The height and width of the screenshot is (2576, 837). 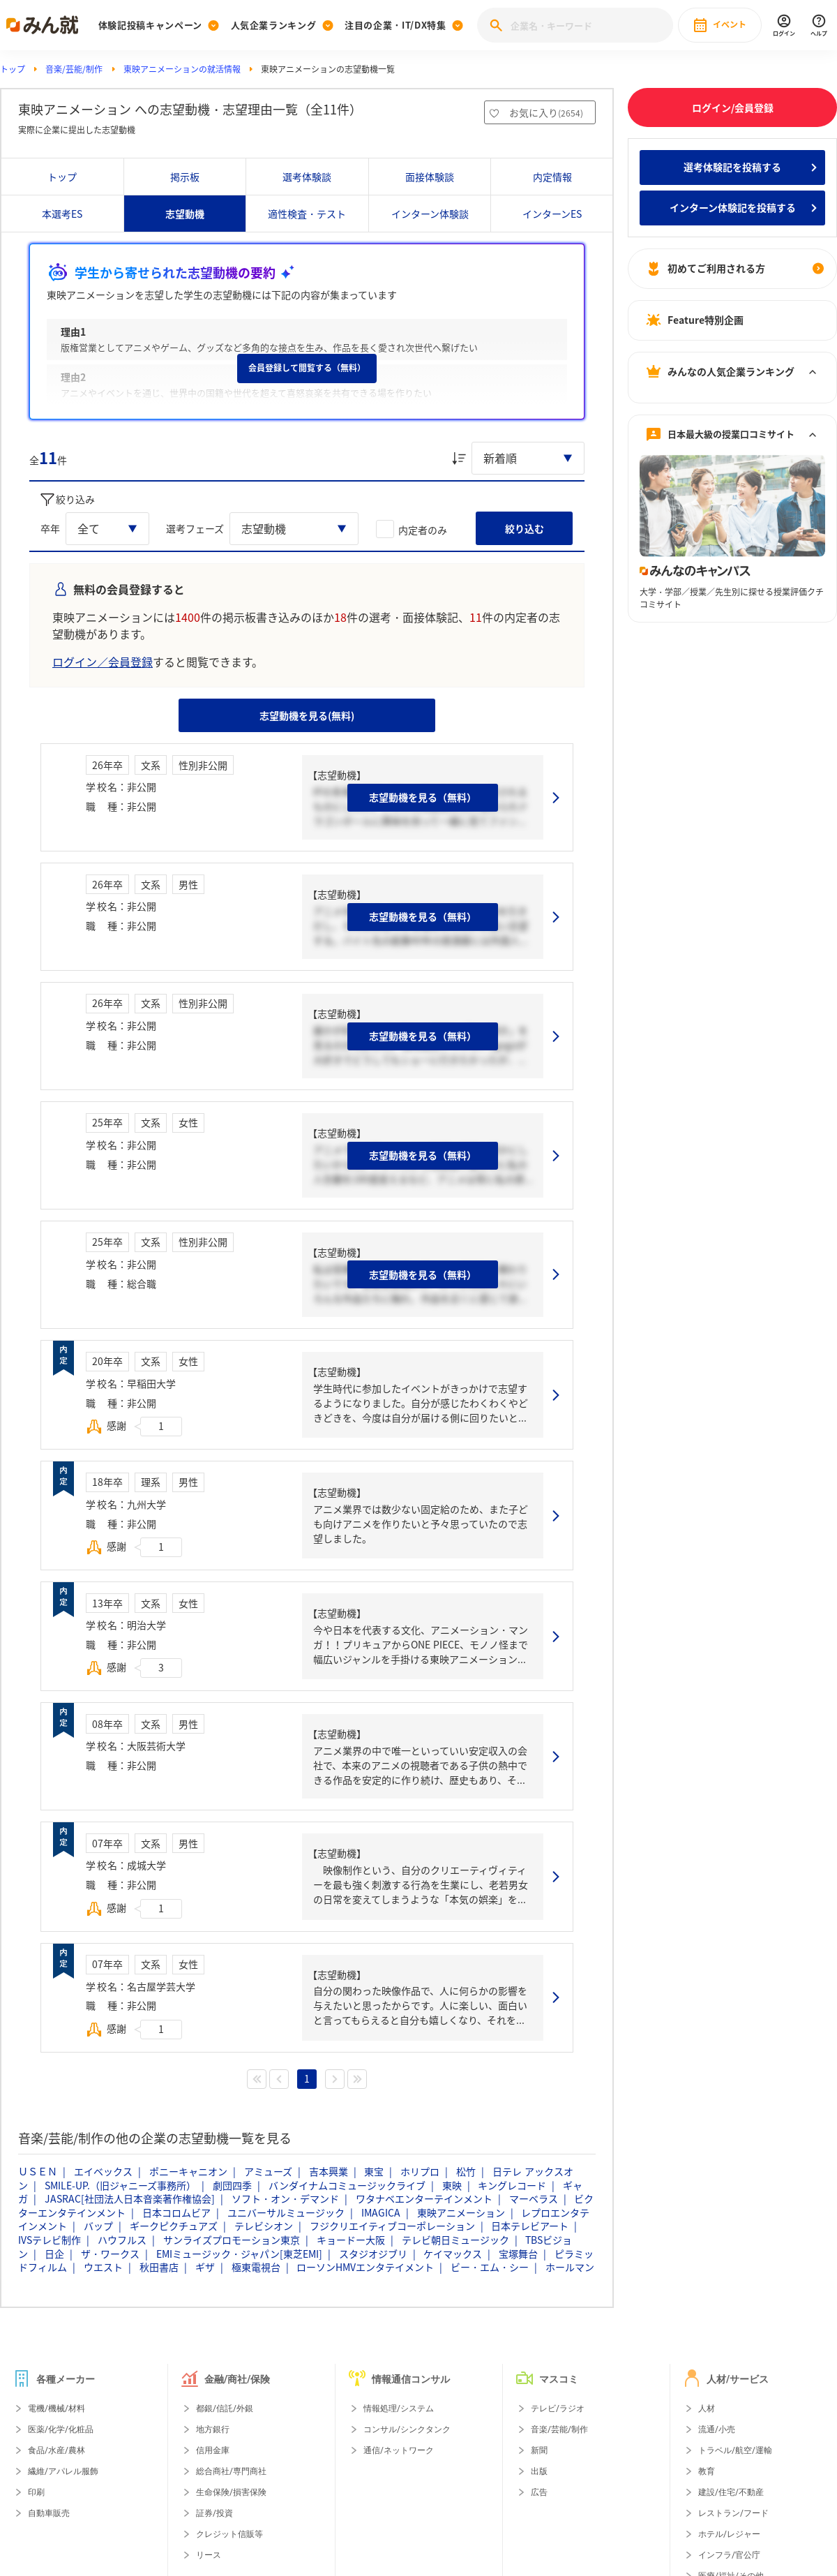 What do you see at coordinates (429, 177) in the screenshot?
I see `面接体験談` at bounding box center [429, 177].